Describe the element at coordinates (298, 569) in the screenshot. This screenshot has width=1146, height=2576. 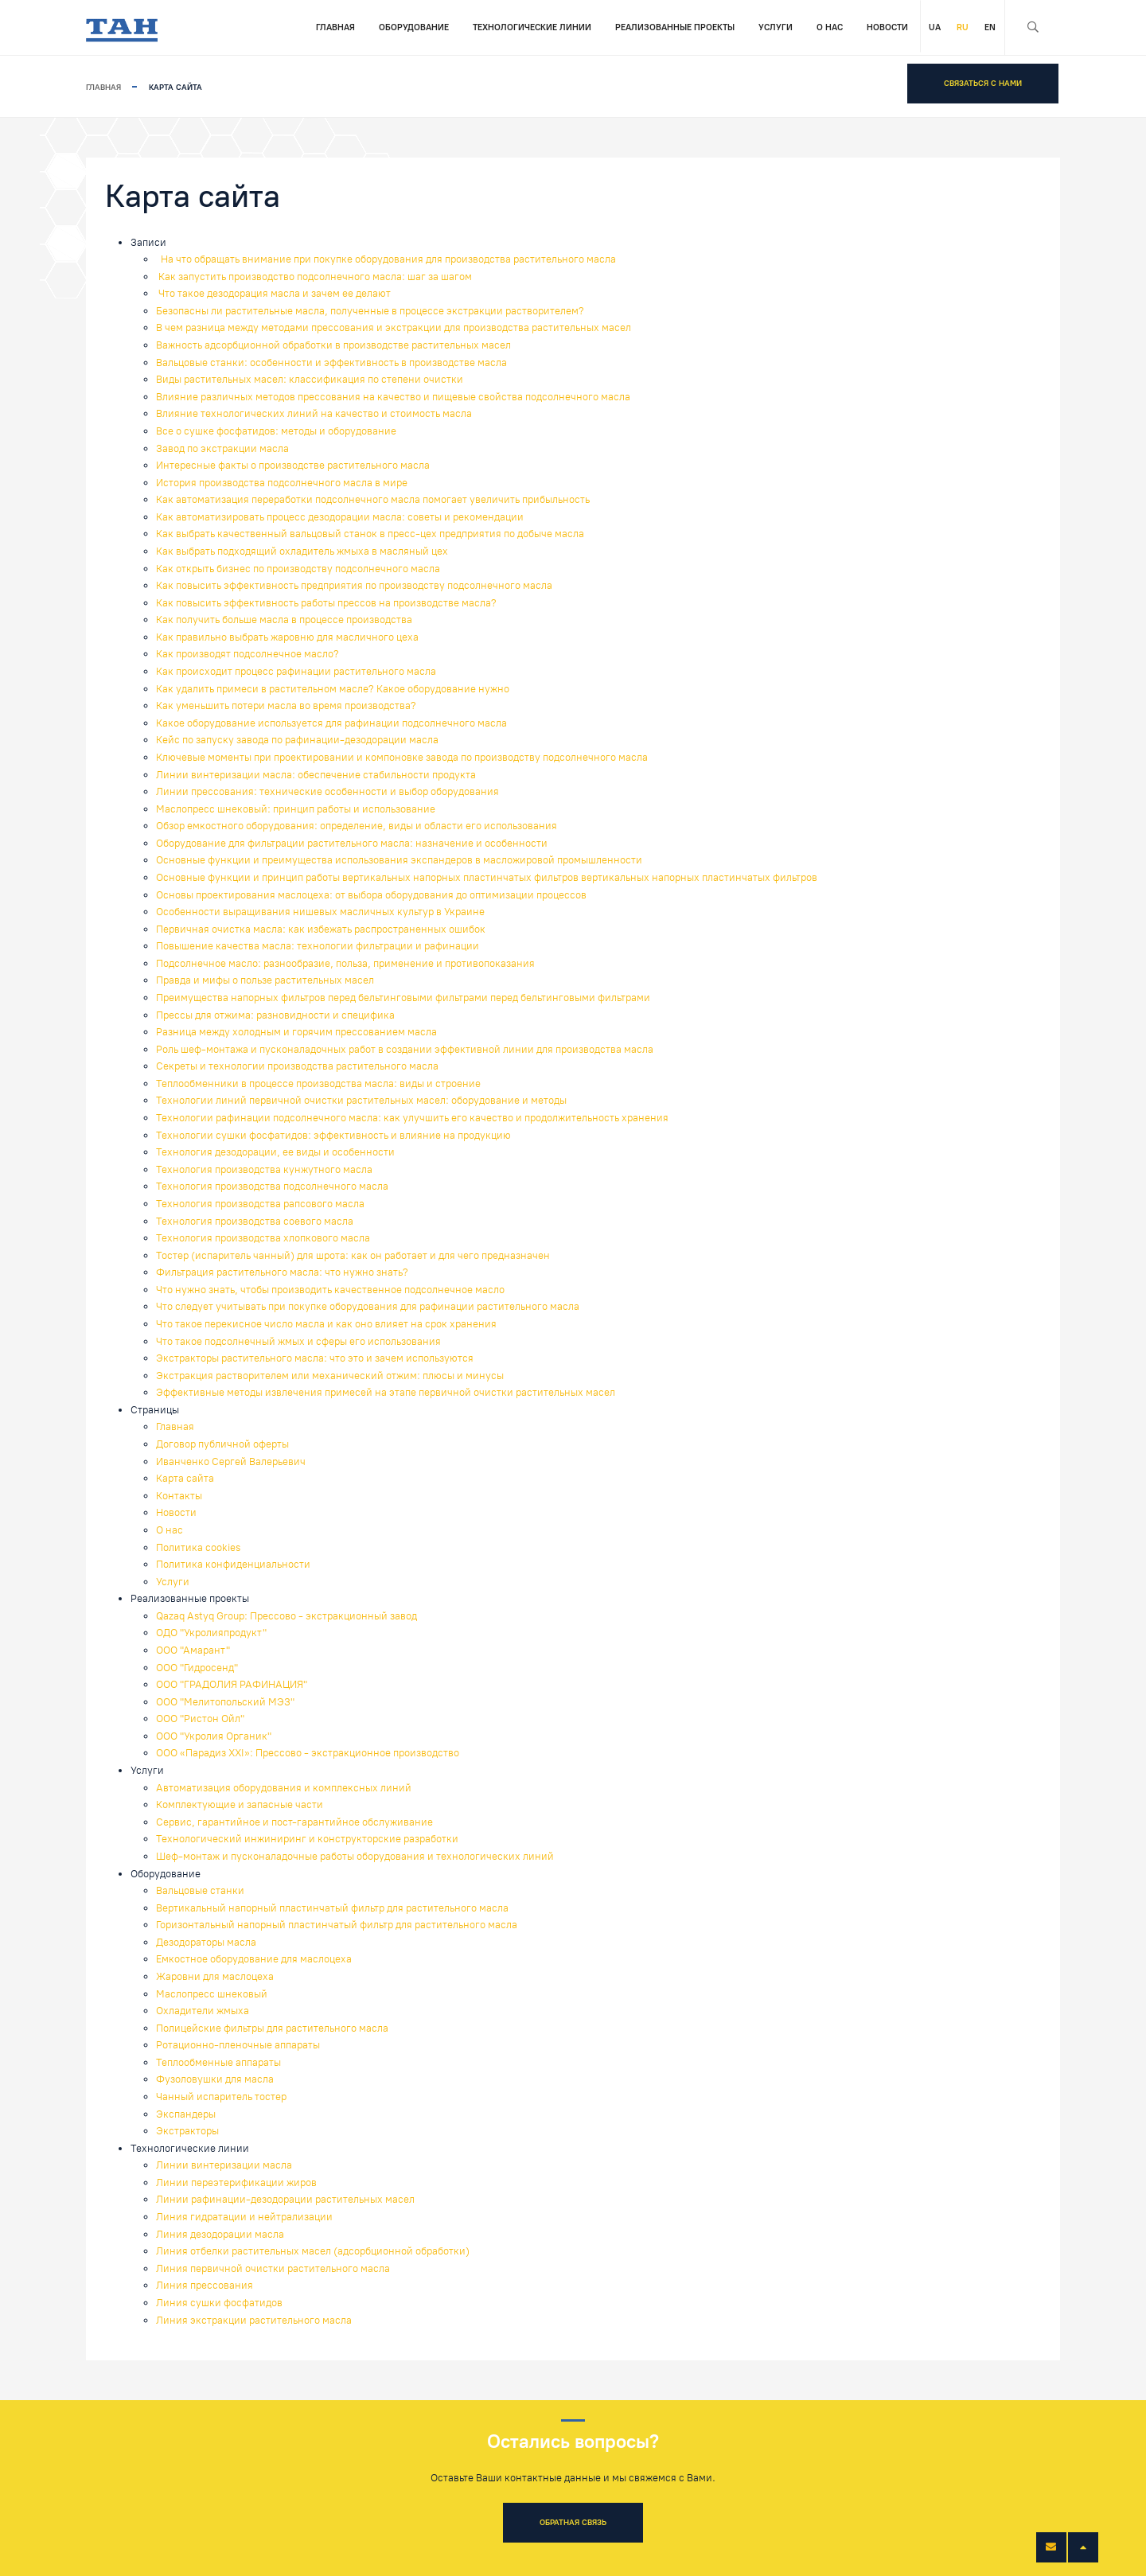
I see `Как открыть бизнес по производству подсолнечного масла` at that location.